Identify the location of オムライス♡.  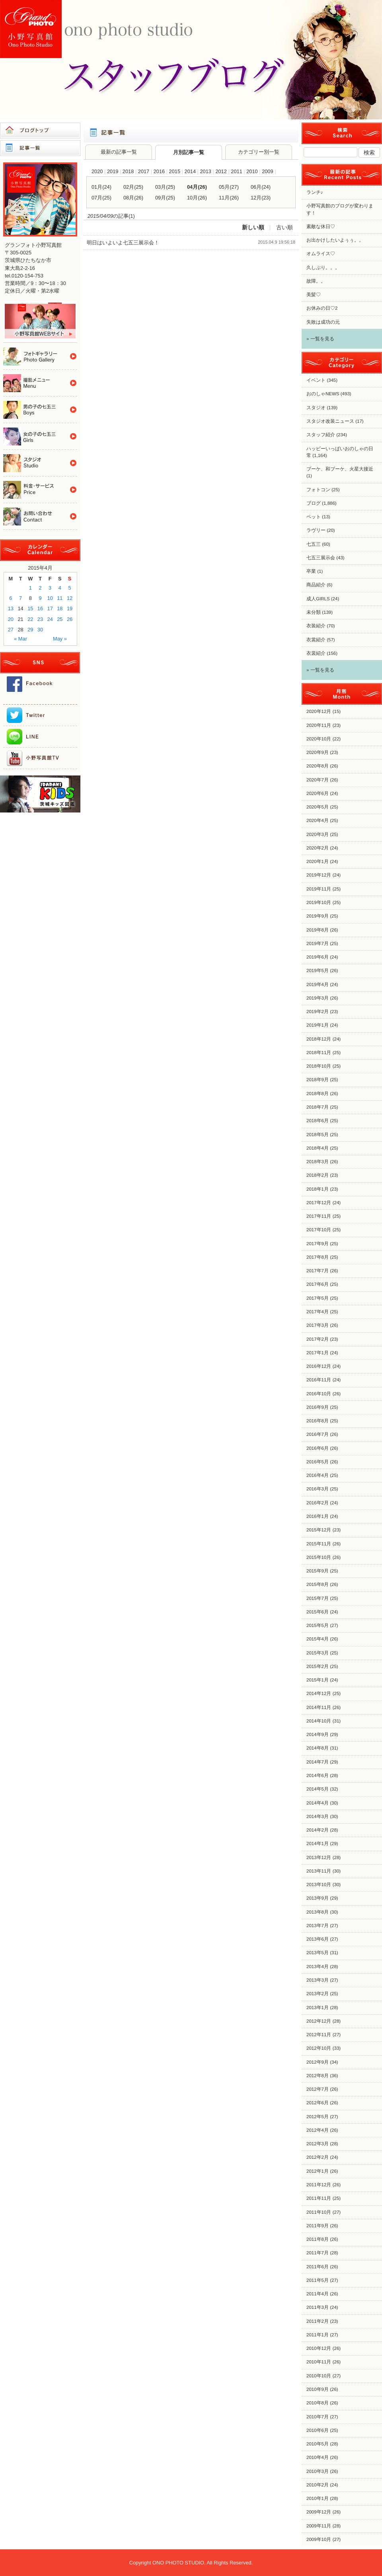
(320, 253).